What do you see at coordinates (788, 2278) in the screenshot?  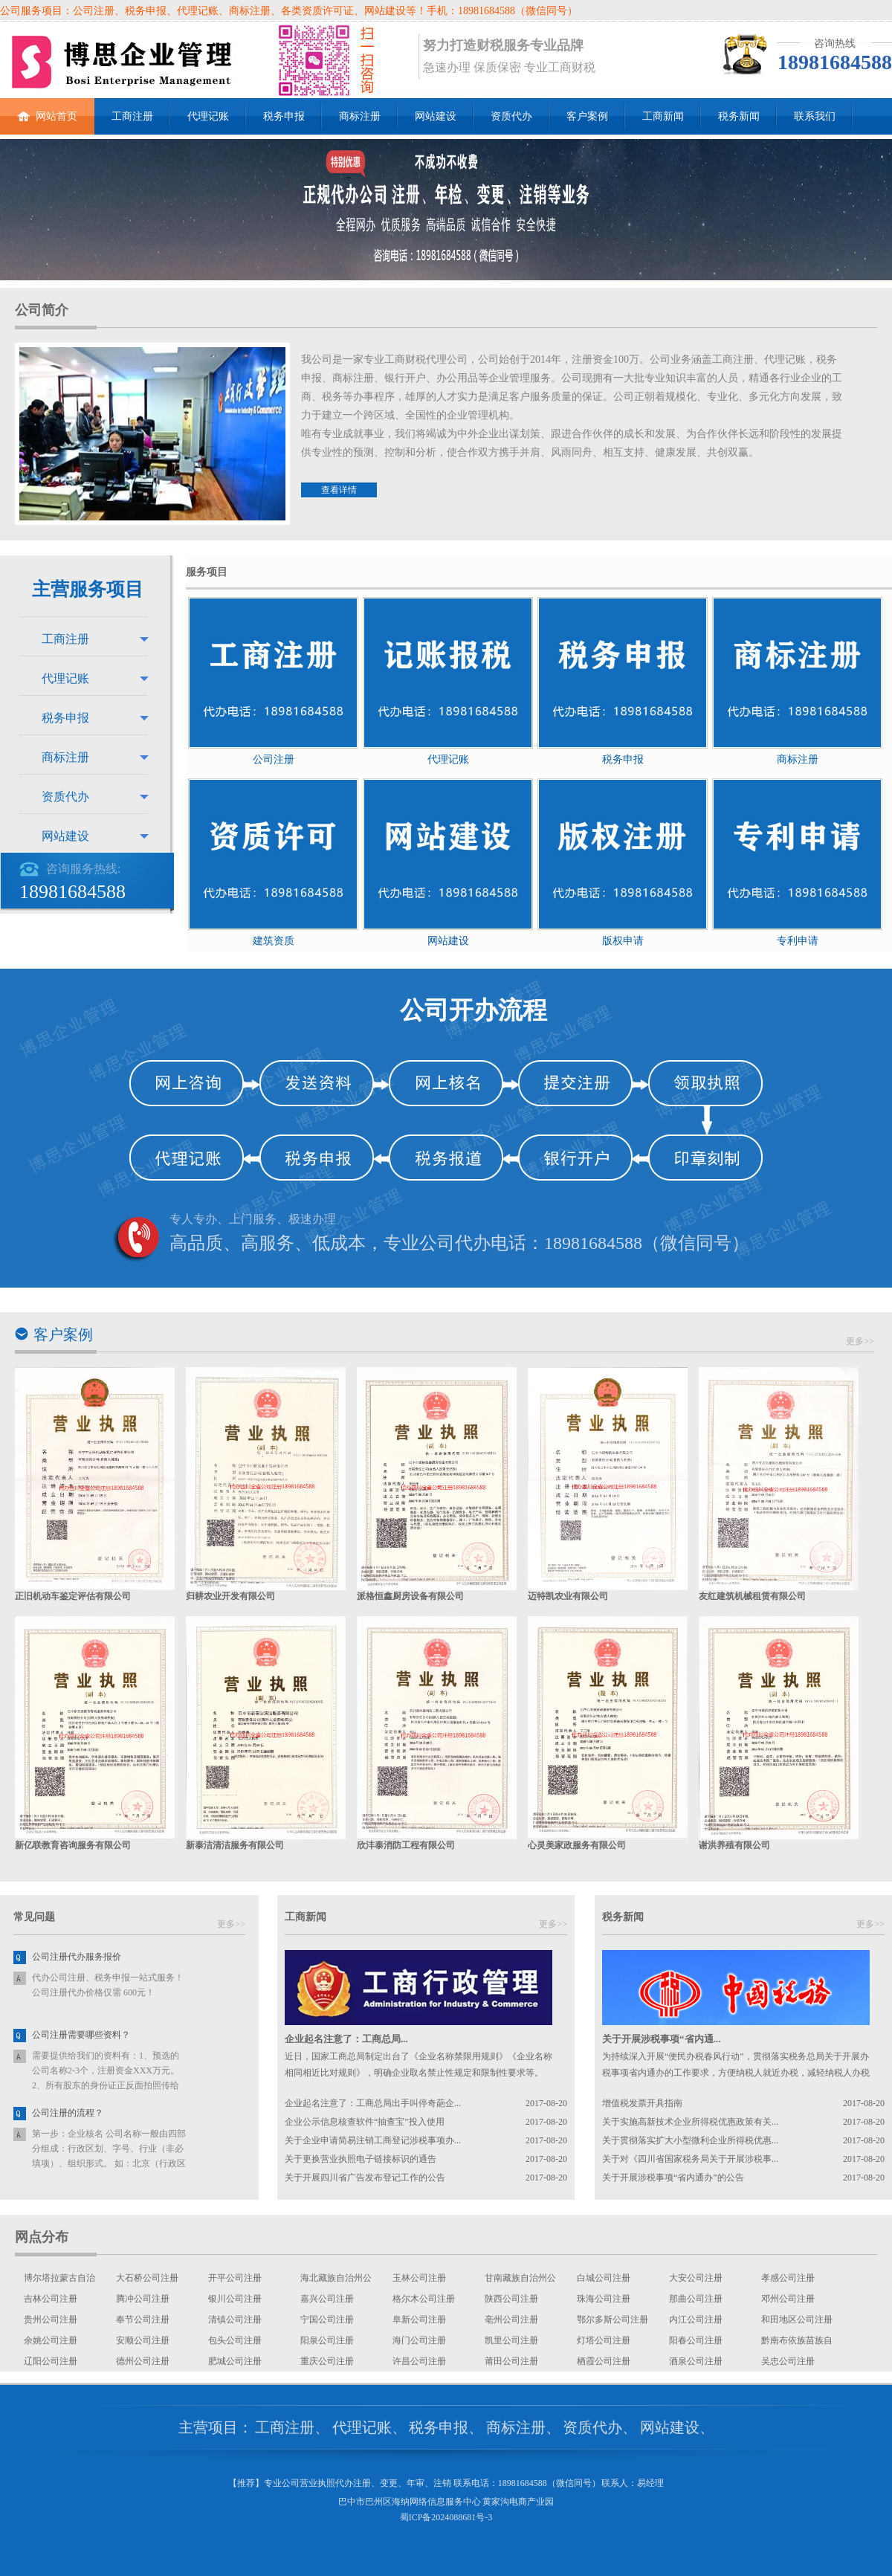 I see `孝感公司注册` at bounding box center [788, 2278].